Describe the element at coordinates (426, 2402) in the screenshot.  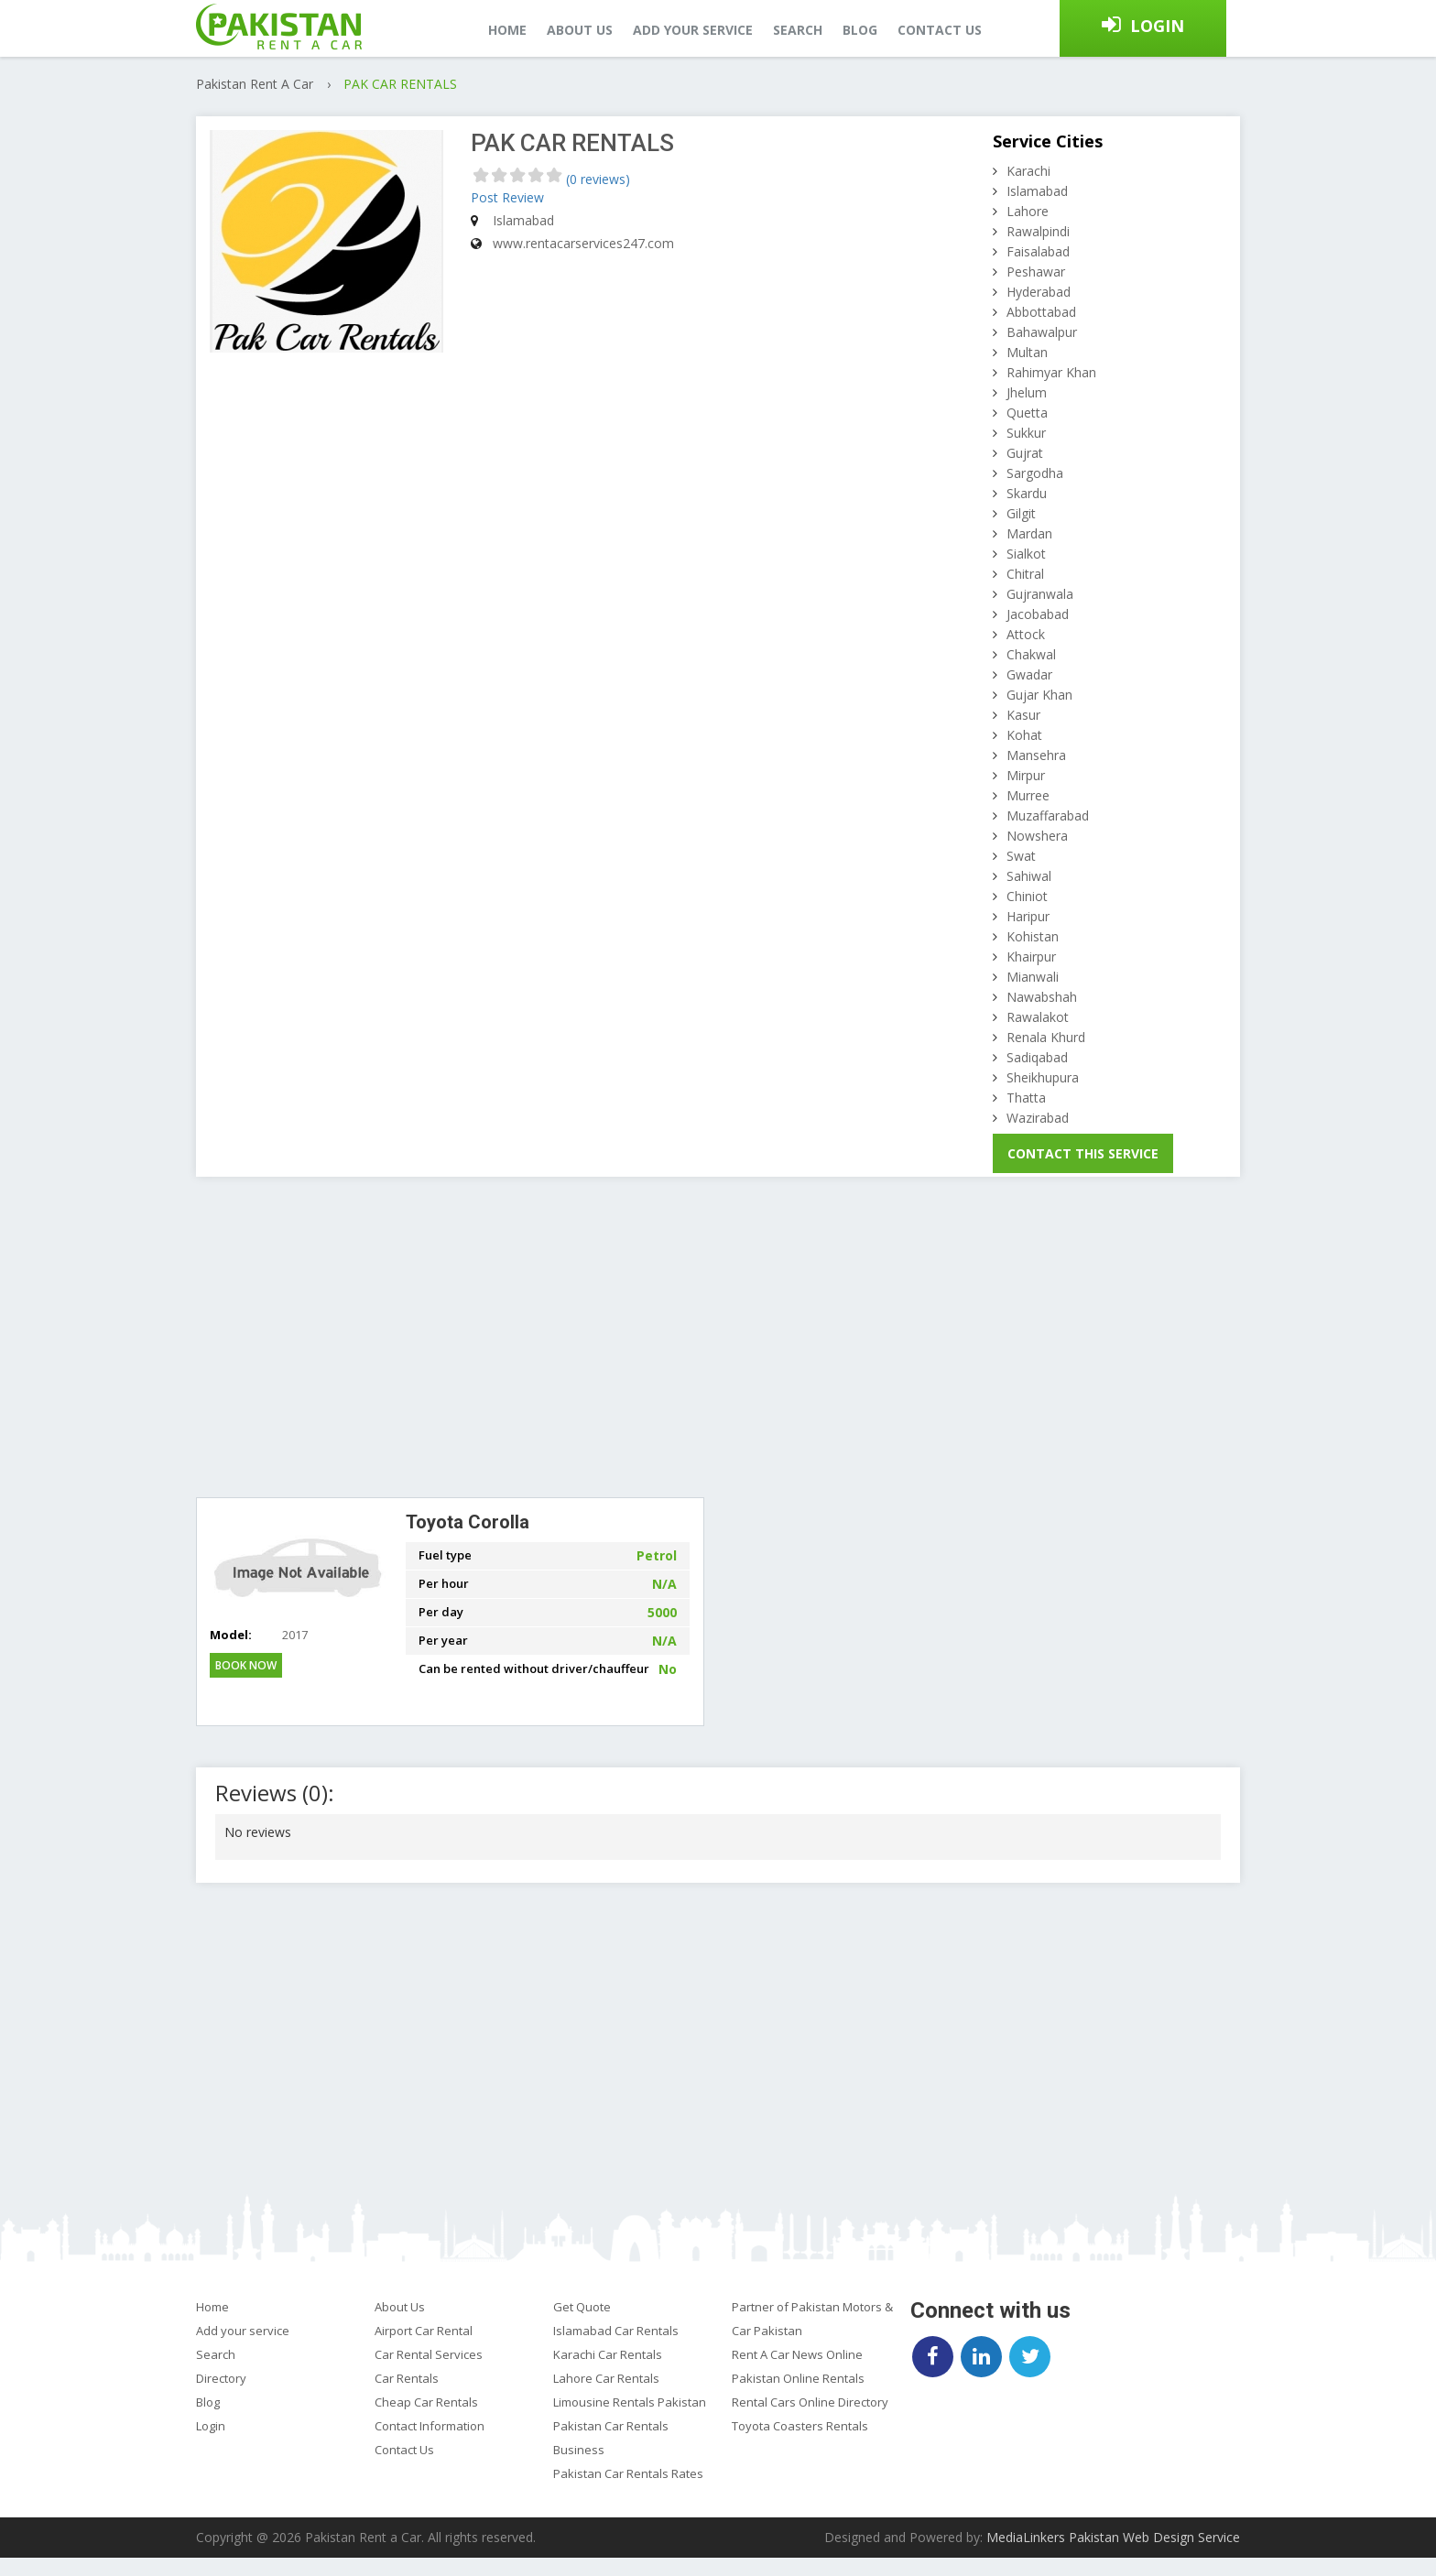
I see `Cheap Car Rentals` at that location.